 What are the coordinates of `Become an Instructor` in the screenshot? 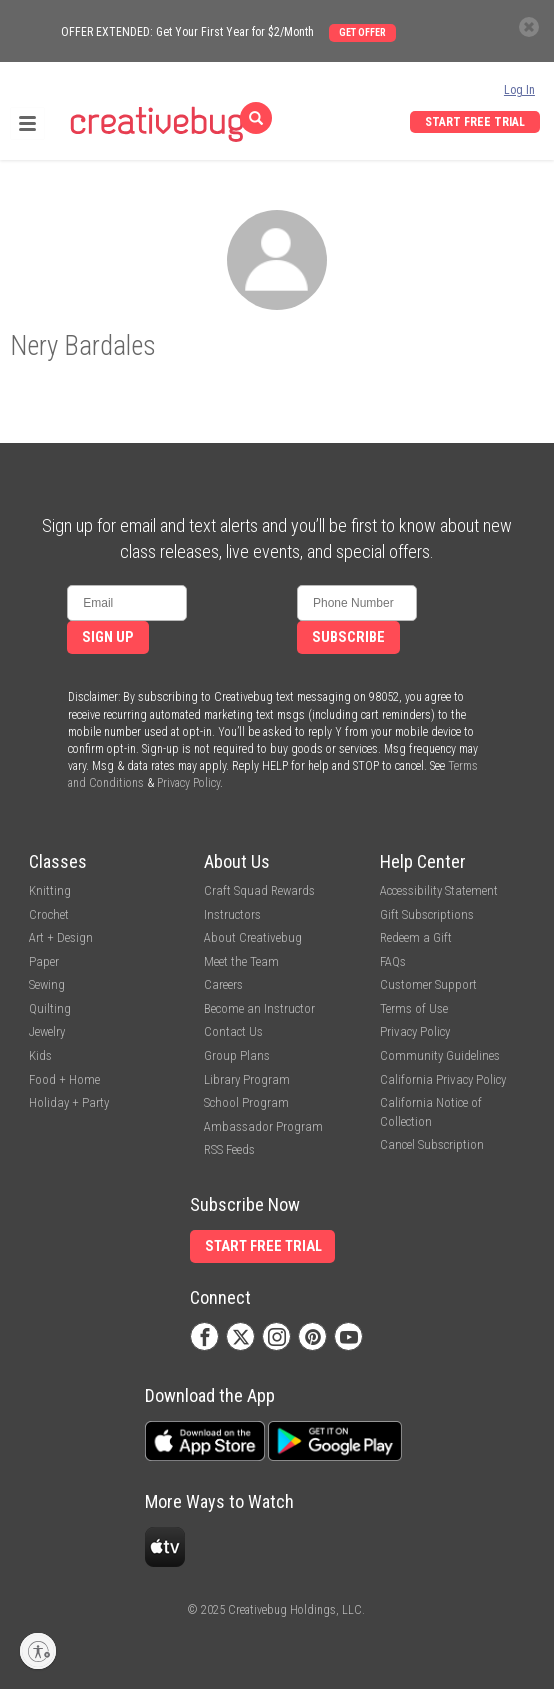 It's located at (259, 1008).